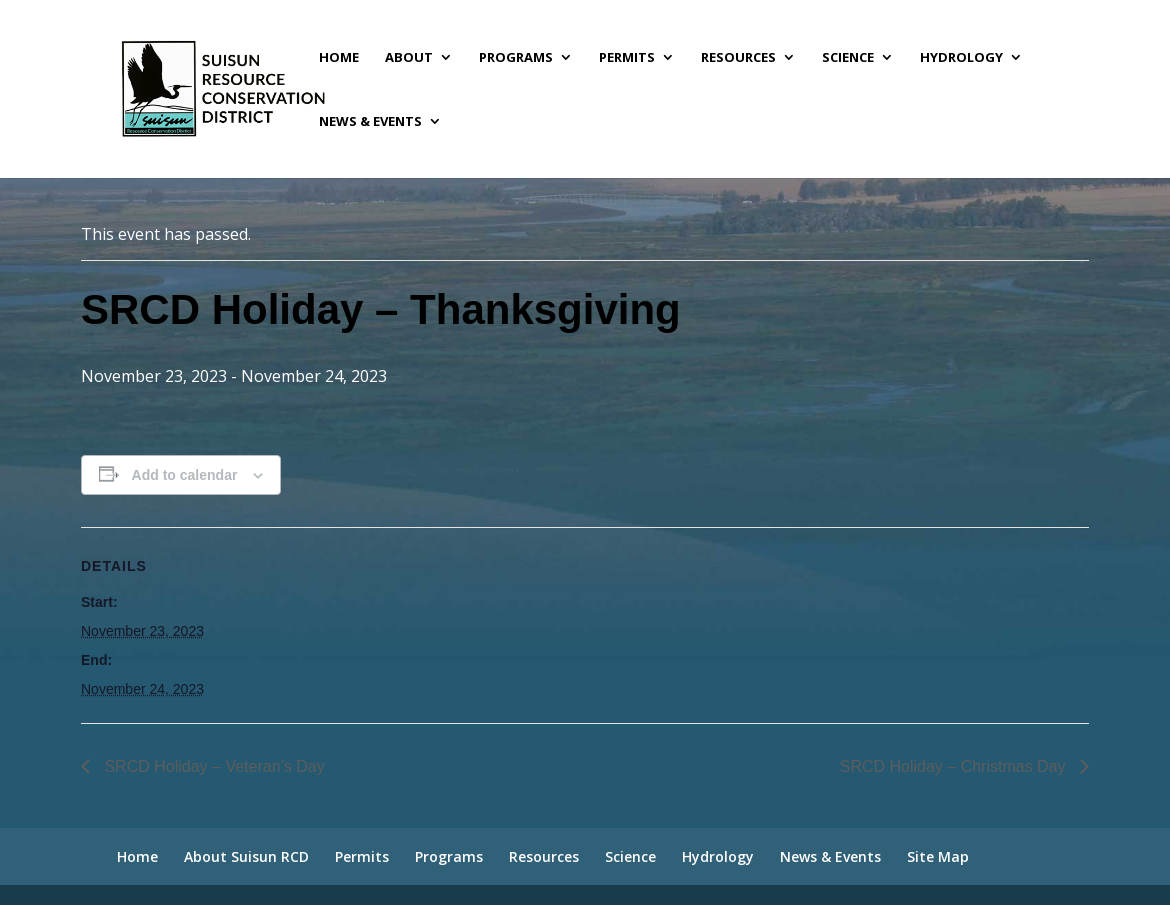 Image resolution: width=1170 pixels, height=905 pixels. Describe the element at coordinates (848, 58) in the screenshot. I see `Science` at that location.